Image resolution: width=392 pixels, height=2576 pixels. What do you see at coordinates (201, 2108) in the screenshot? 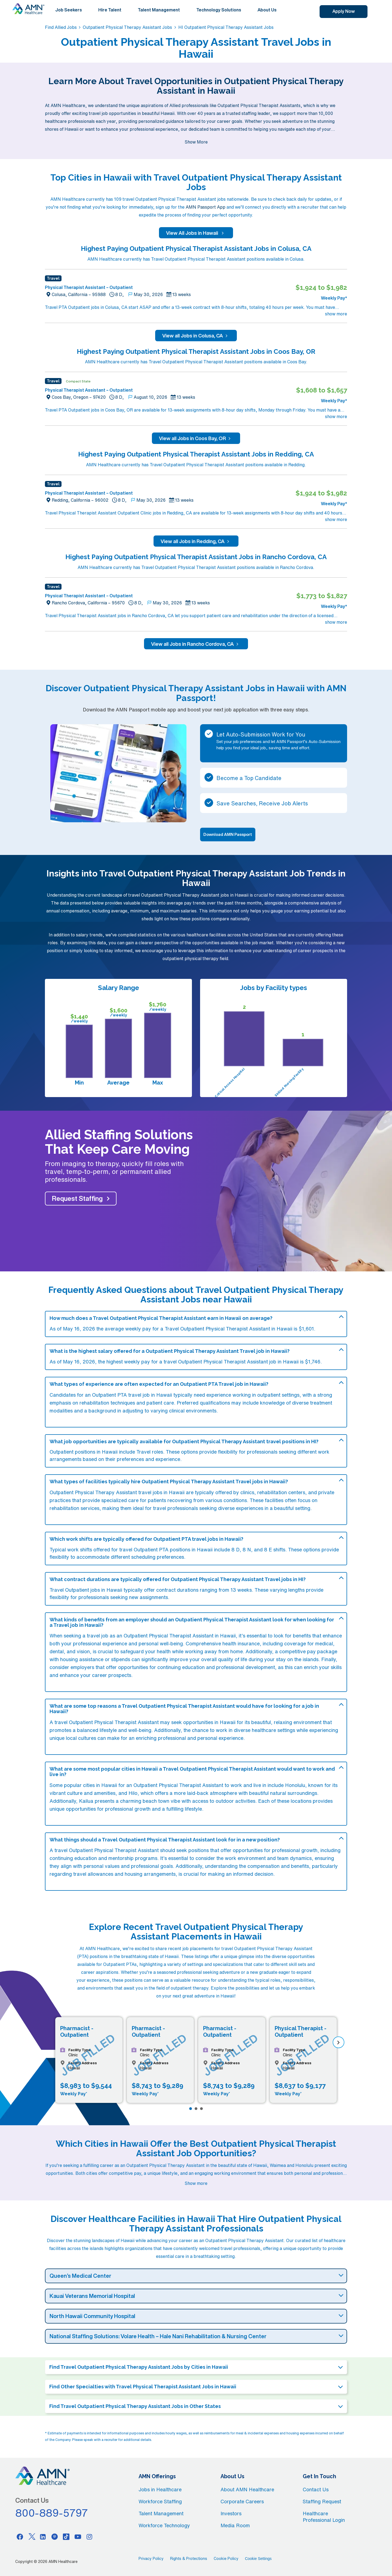
I see `[Page 3]` at bounding box center [201, 2108].